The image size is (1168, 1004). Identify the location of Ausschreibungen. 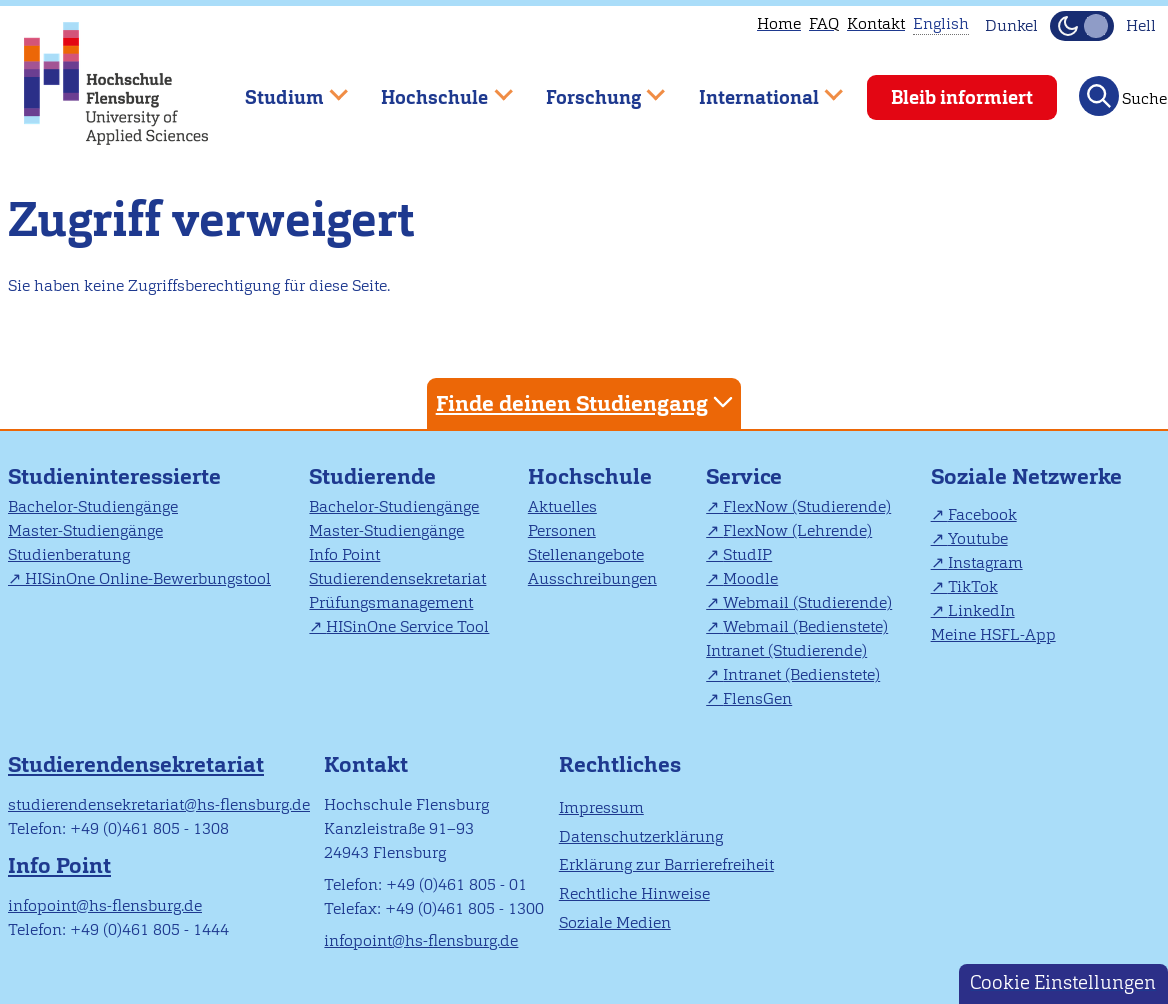
(592, 578).